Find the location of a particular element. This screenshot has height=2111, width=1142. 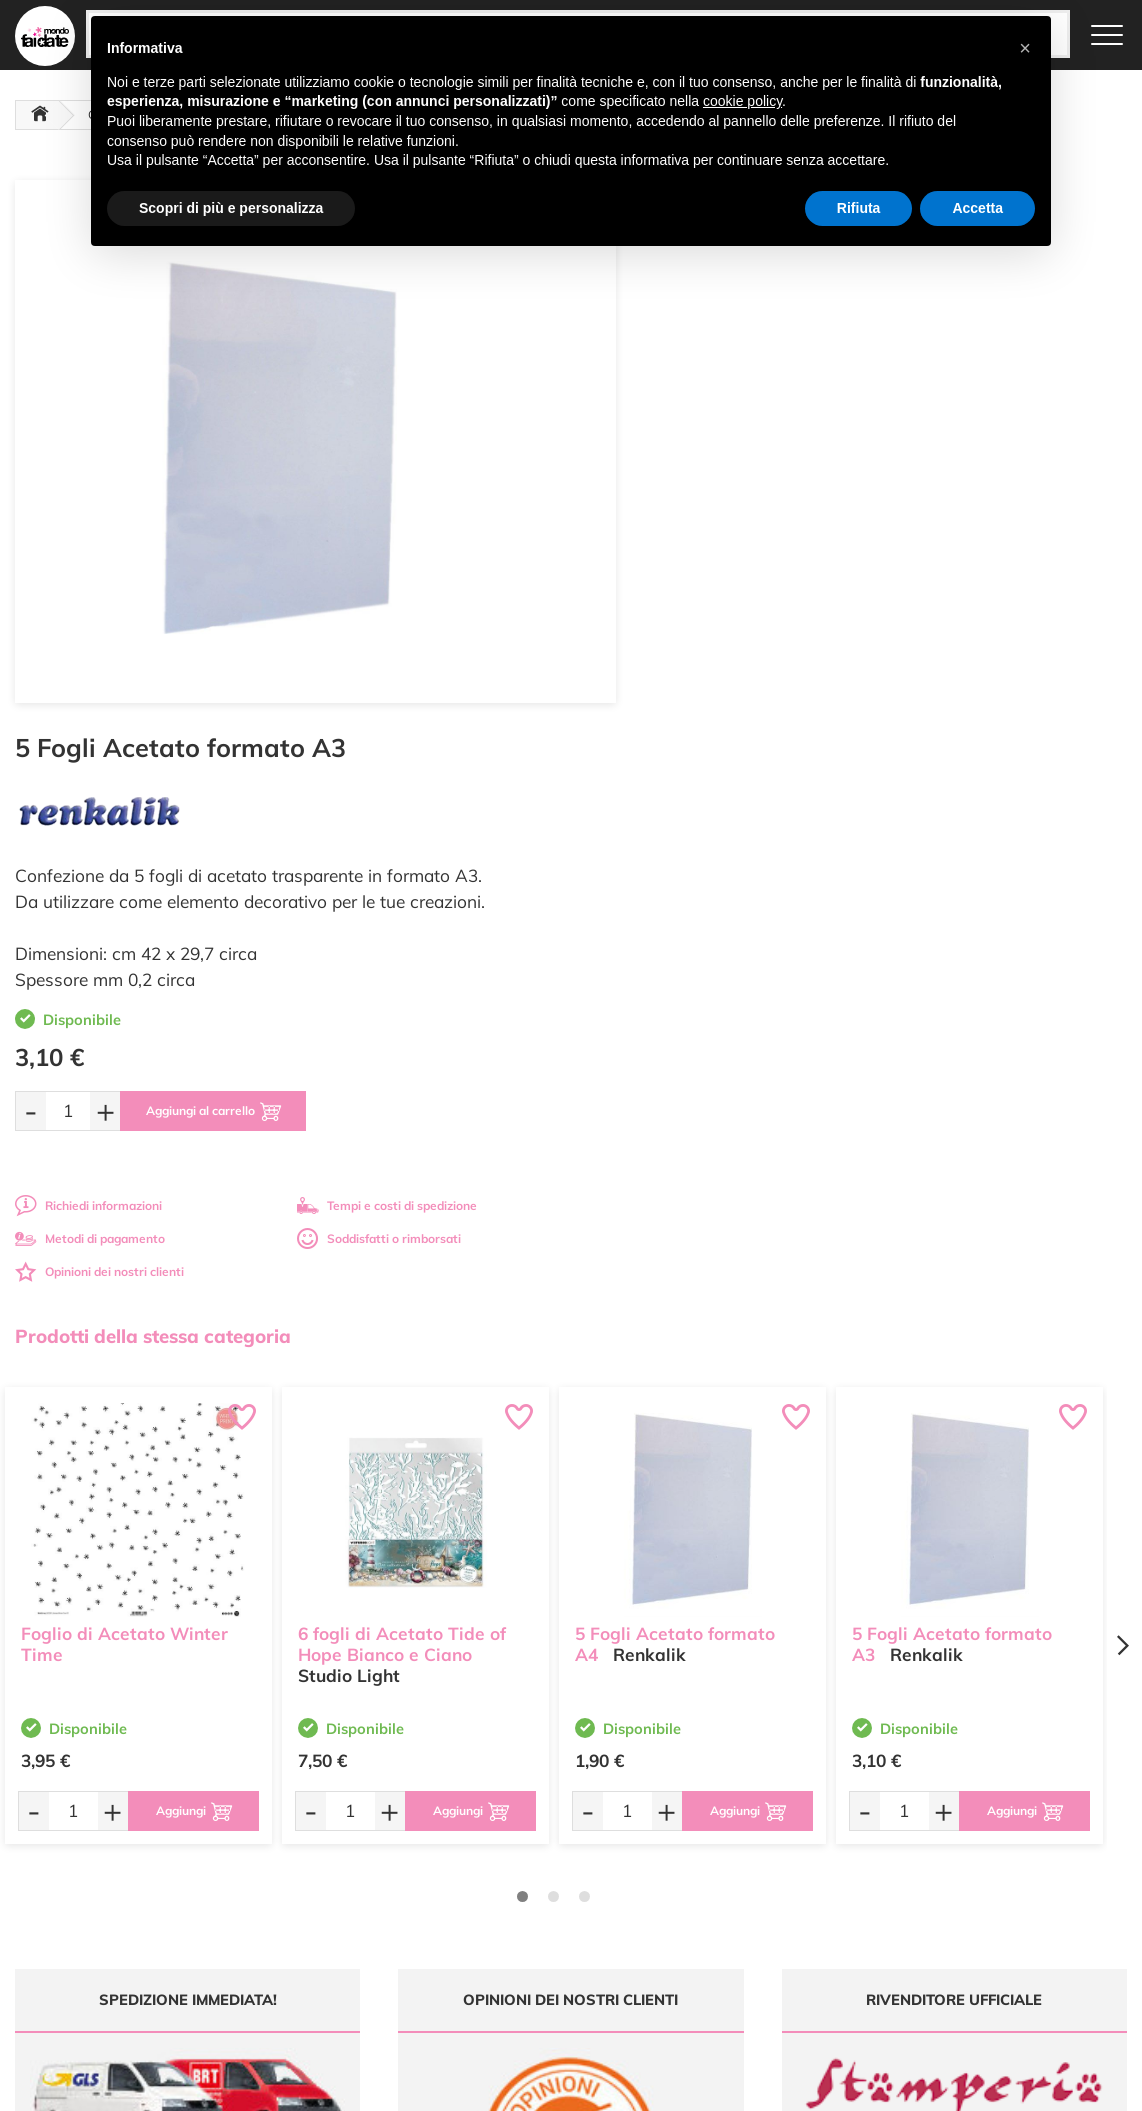

Condizioni di vendita is located at coordinates (738, 1865).